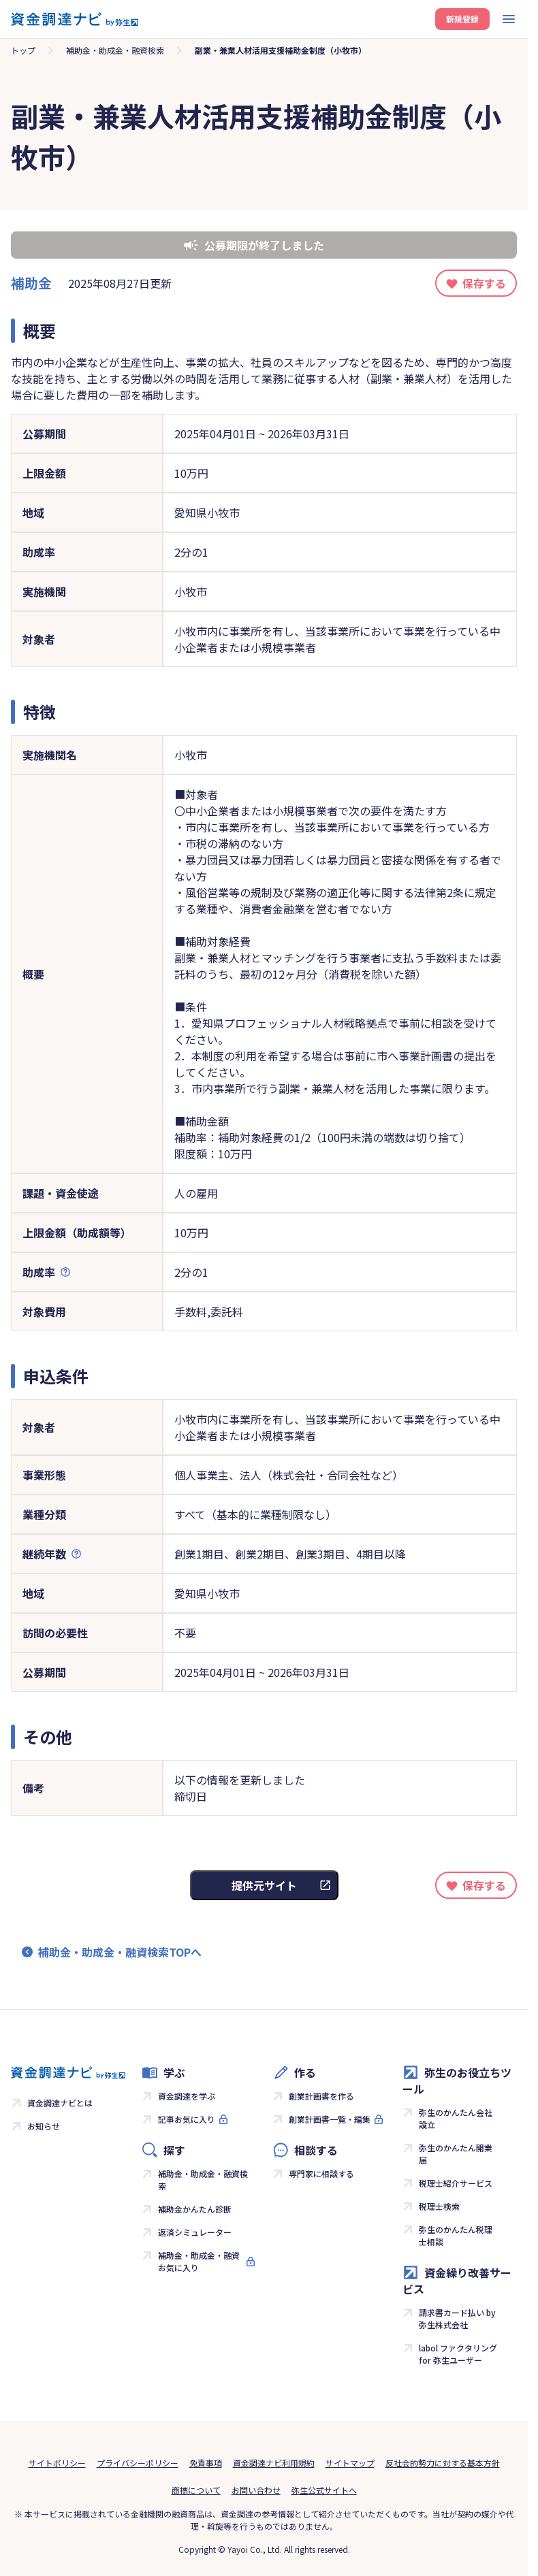  Describe the element at coordinates (442, 2462) in the screenshot. I see `反社会的勢力に対する基本方針` at that location.